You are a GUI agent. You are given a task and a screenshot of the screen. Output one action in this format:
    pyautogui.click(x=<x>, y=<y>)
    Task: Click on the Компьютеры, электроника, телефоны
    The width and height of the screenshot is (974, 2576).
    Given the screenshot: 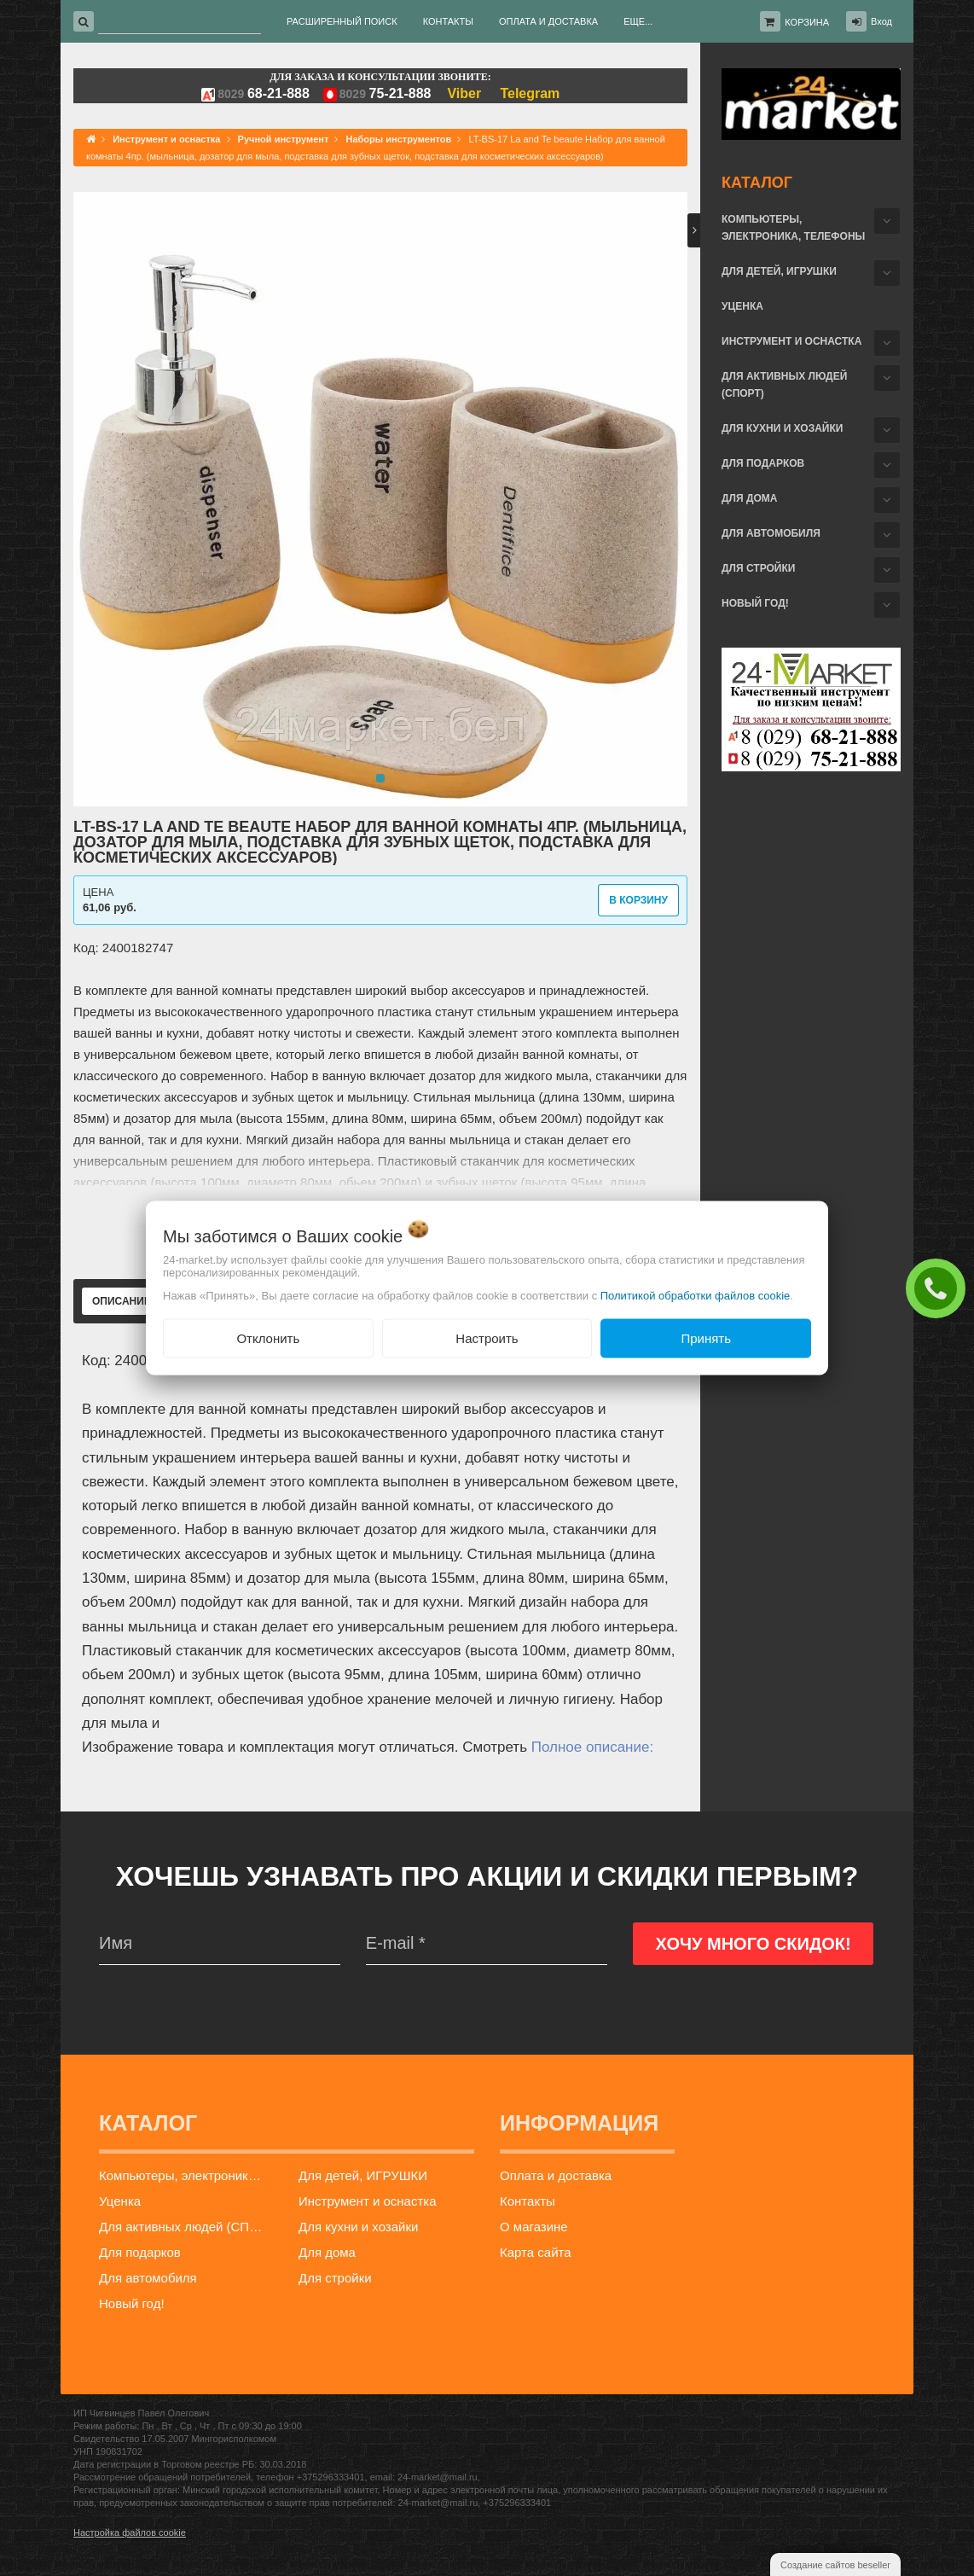 What is the action you would take?
    pyautogui.click(x=793, y=227)
    